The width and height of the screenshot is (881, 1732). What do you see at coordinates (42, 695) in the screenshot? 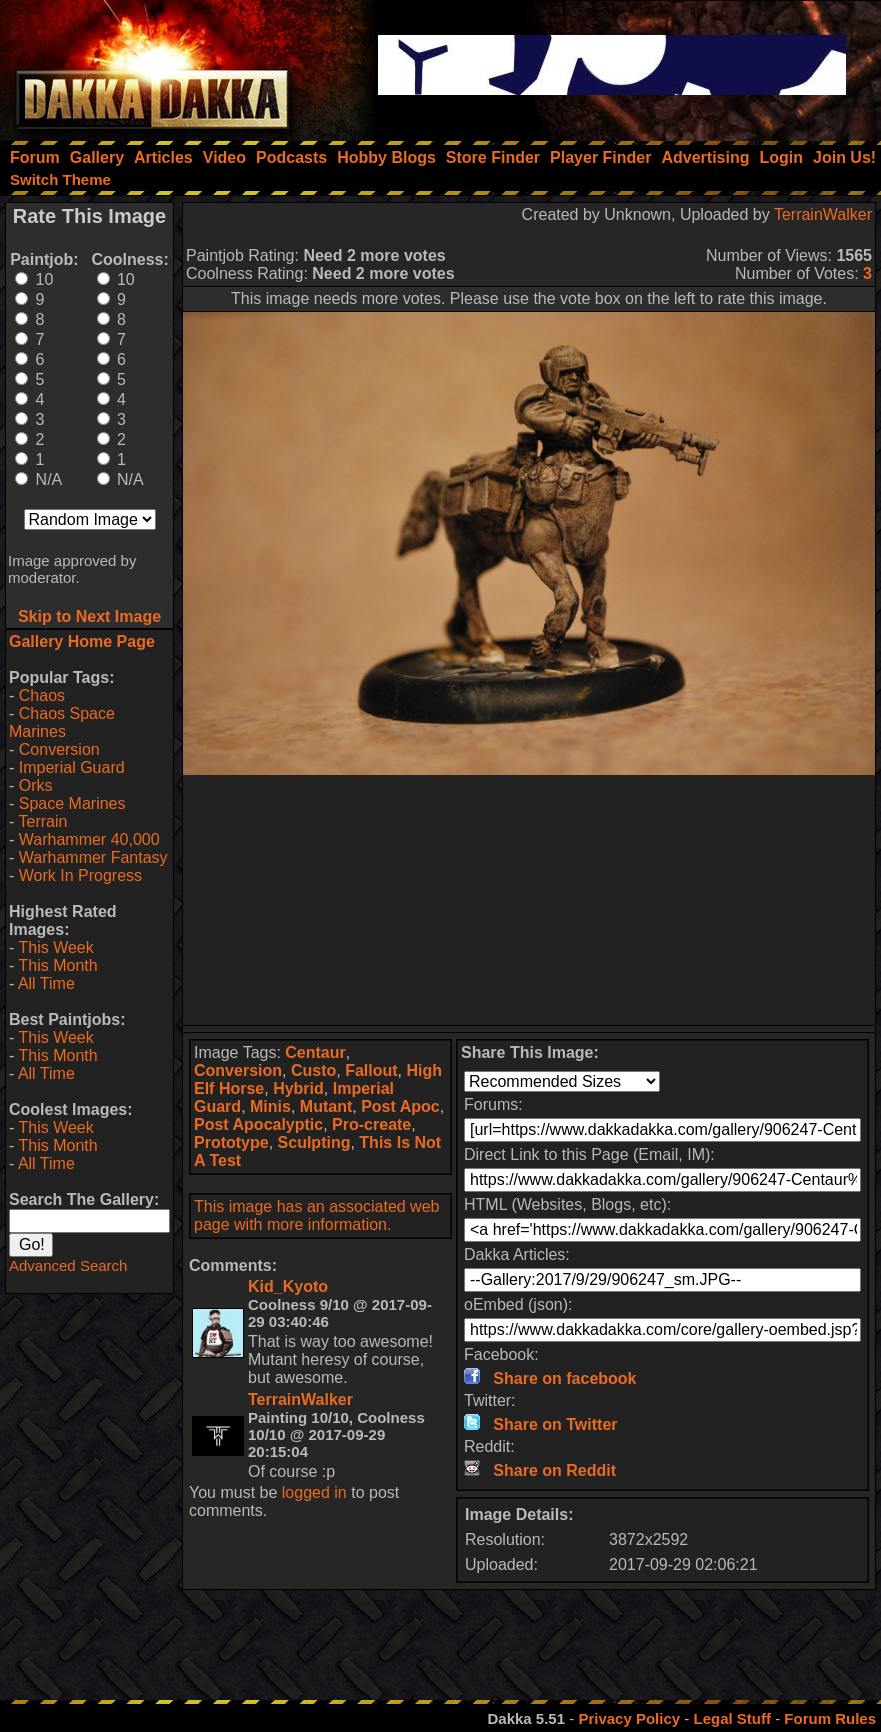
I see `Chaos` at bounding box center [42, 695].